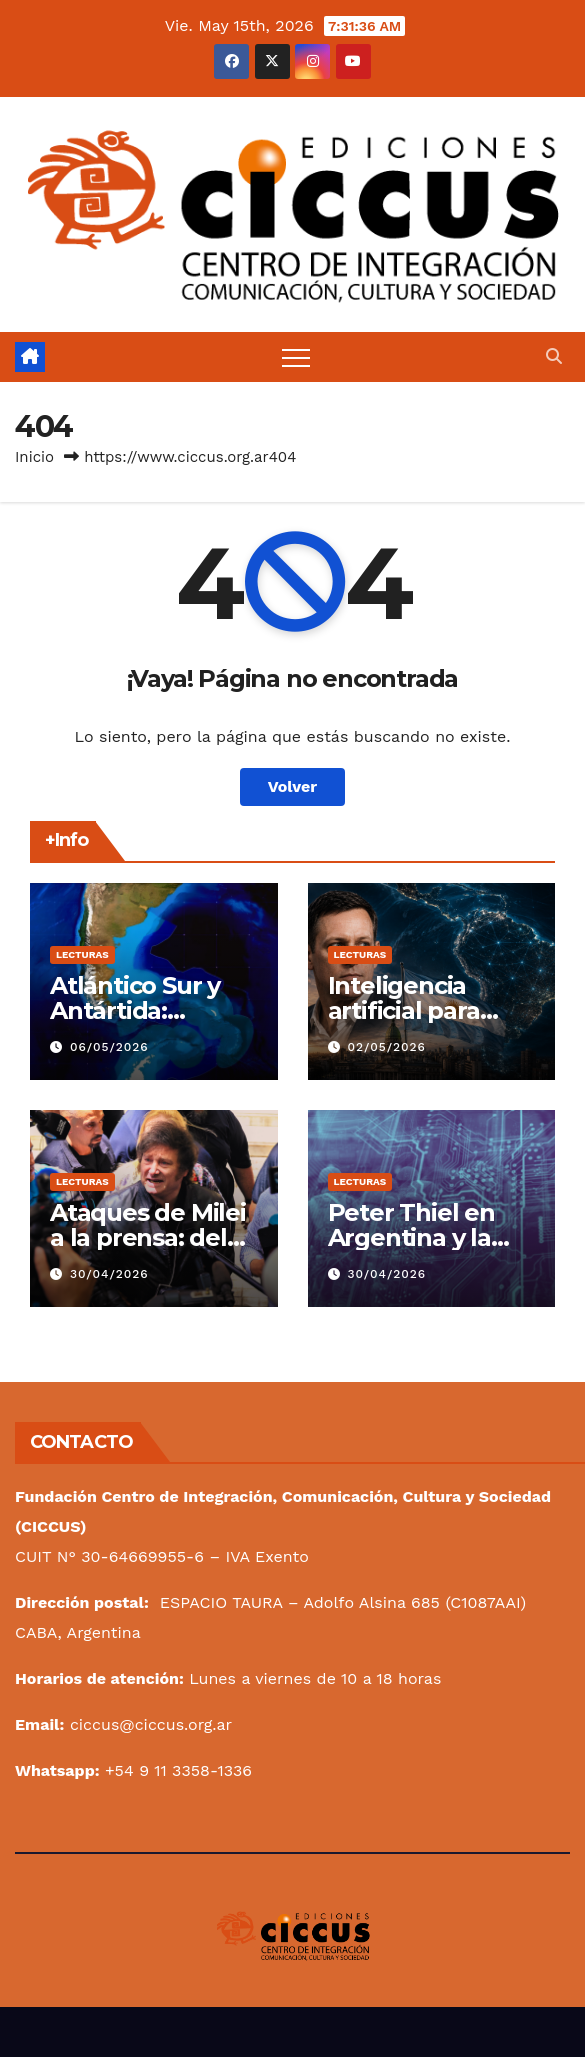  Describe the element at coordinates (296, 357) in the screenshot. I see `[Alternar navegación]` at that location.